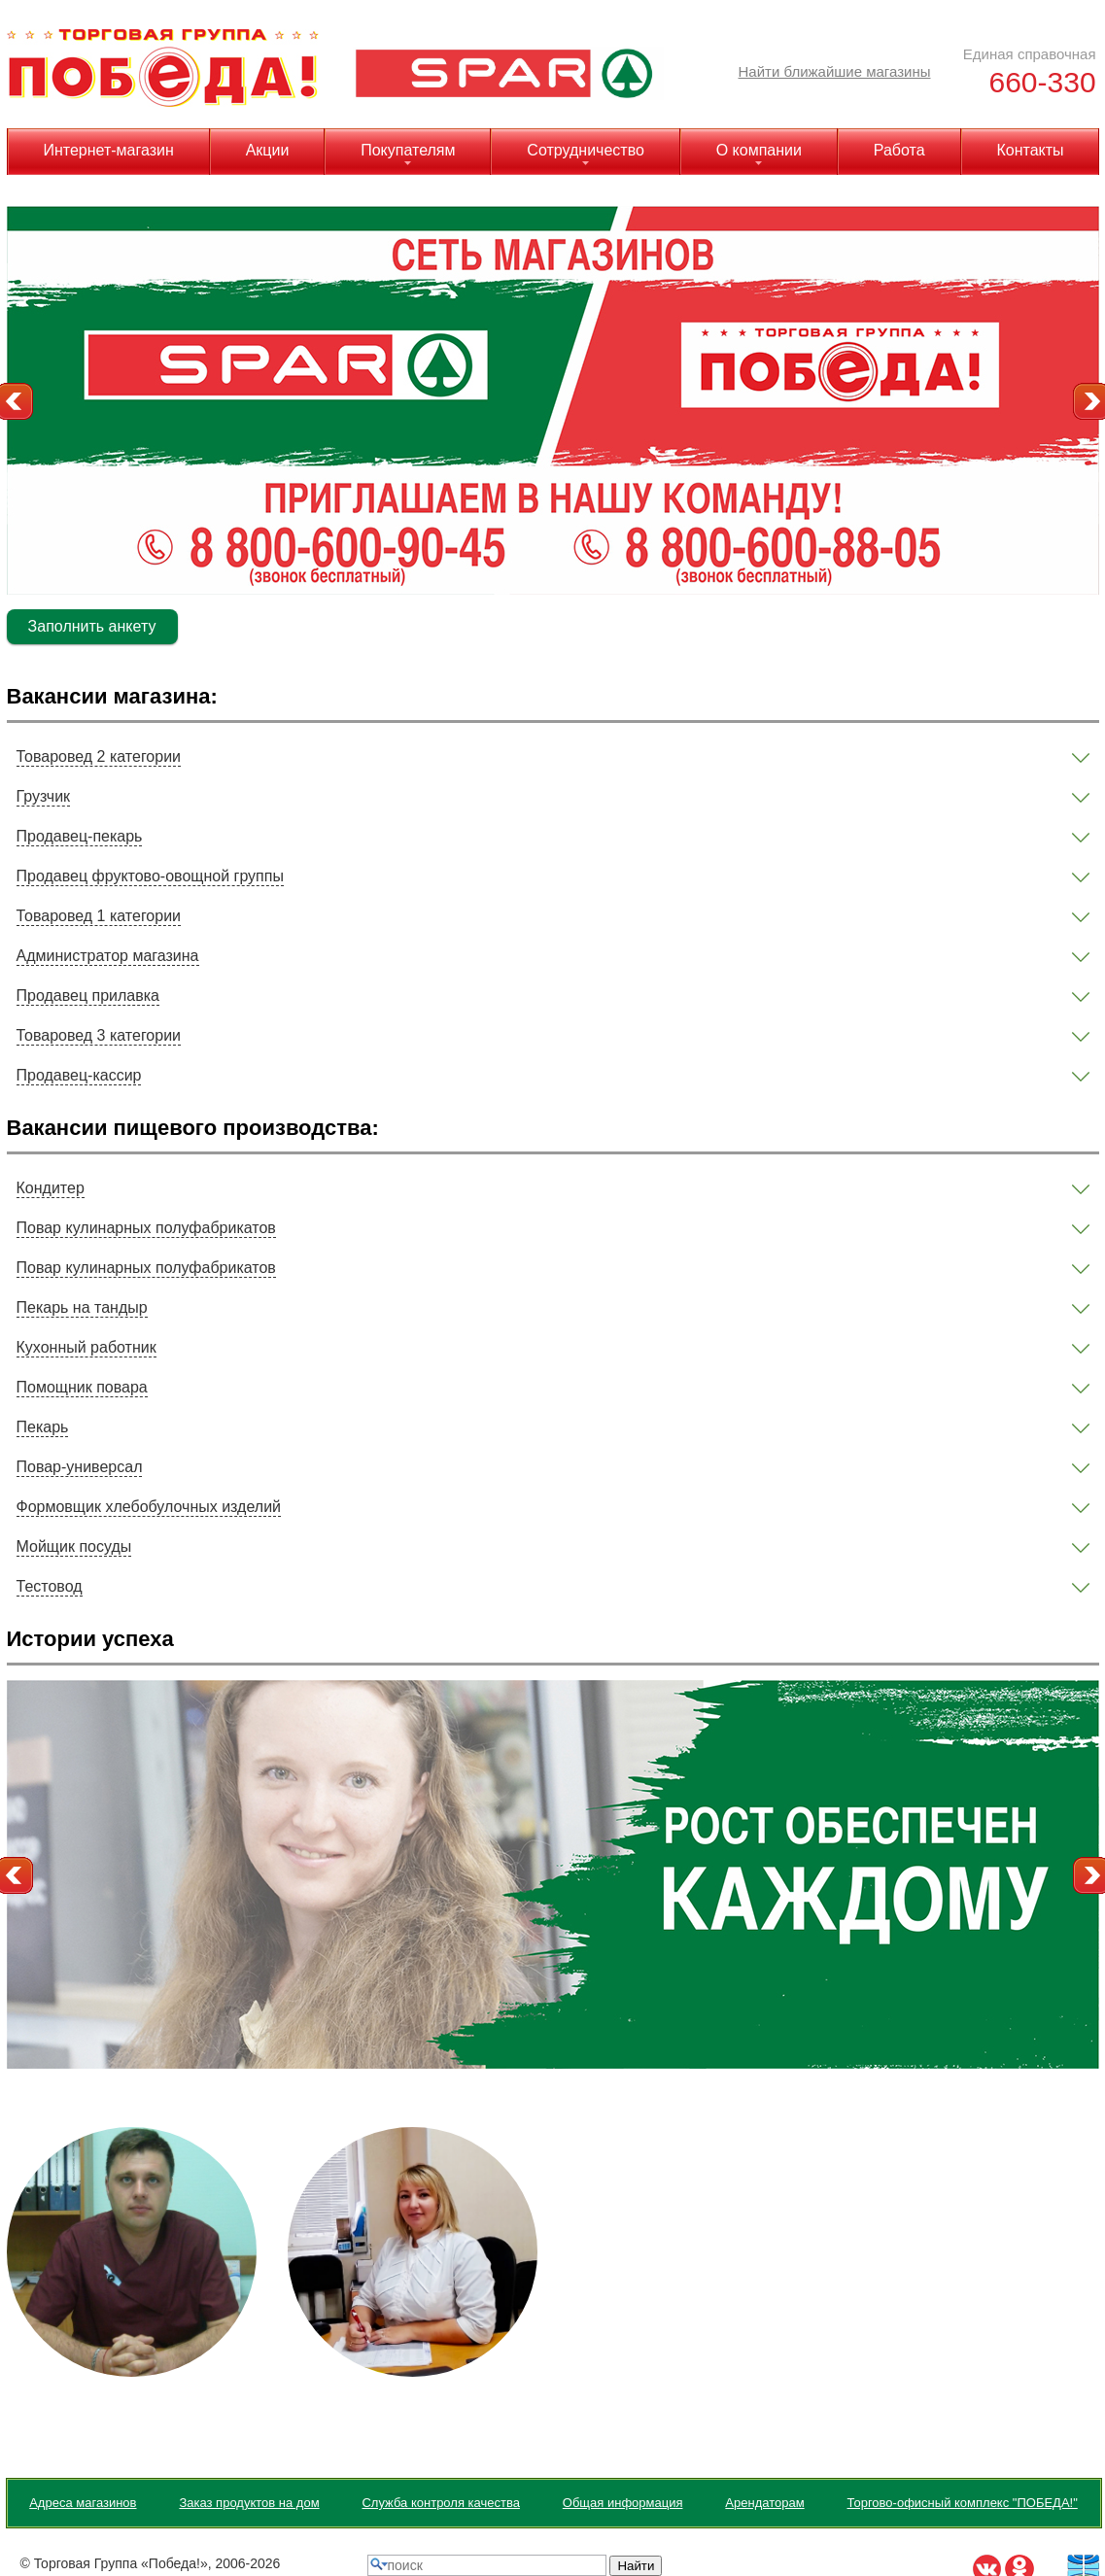 The image size is (1105, 2576). What do you see at coordinates (249, 2502) in the screenshot?
I see `Заказ продуктов на дом` at bounding box center [249, 2502].